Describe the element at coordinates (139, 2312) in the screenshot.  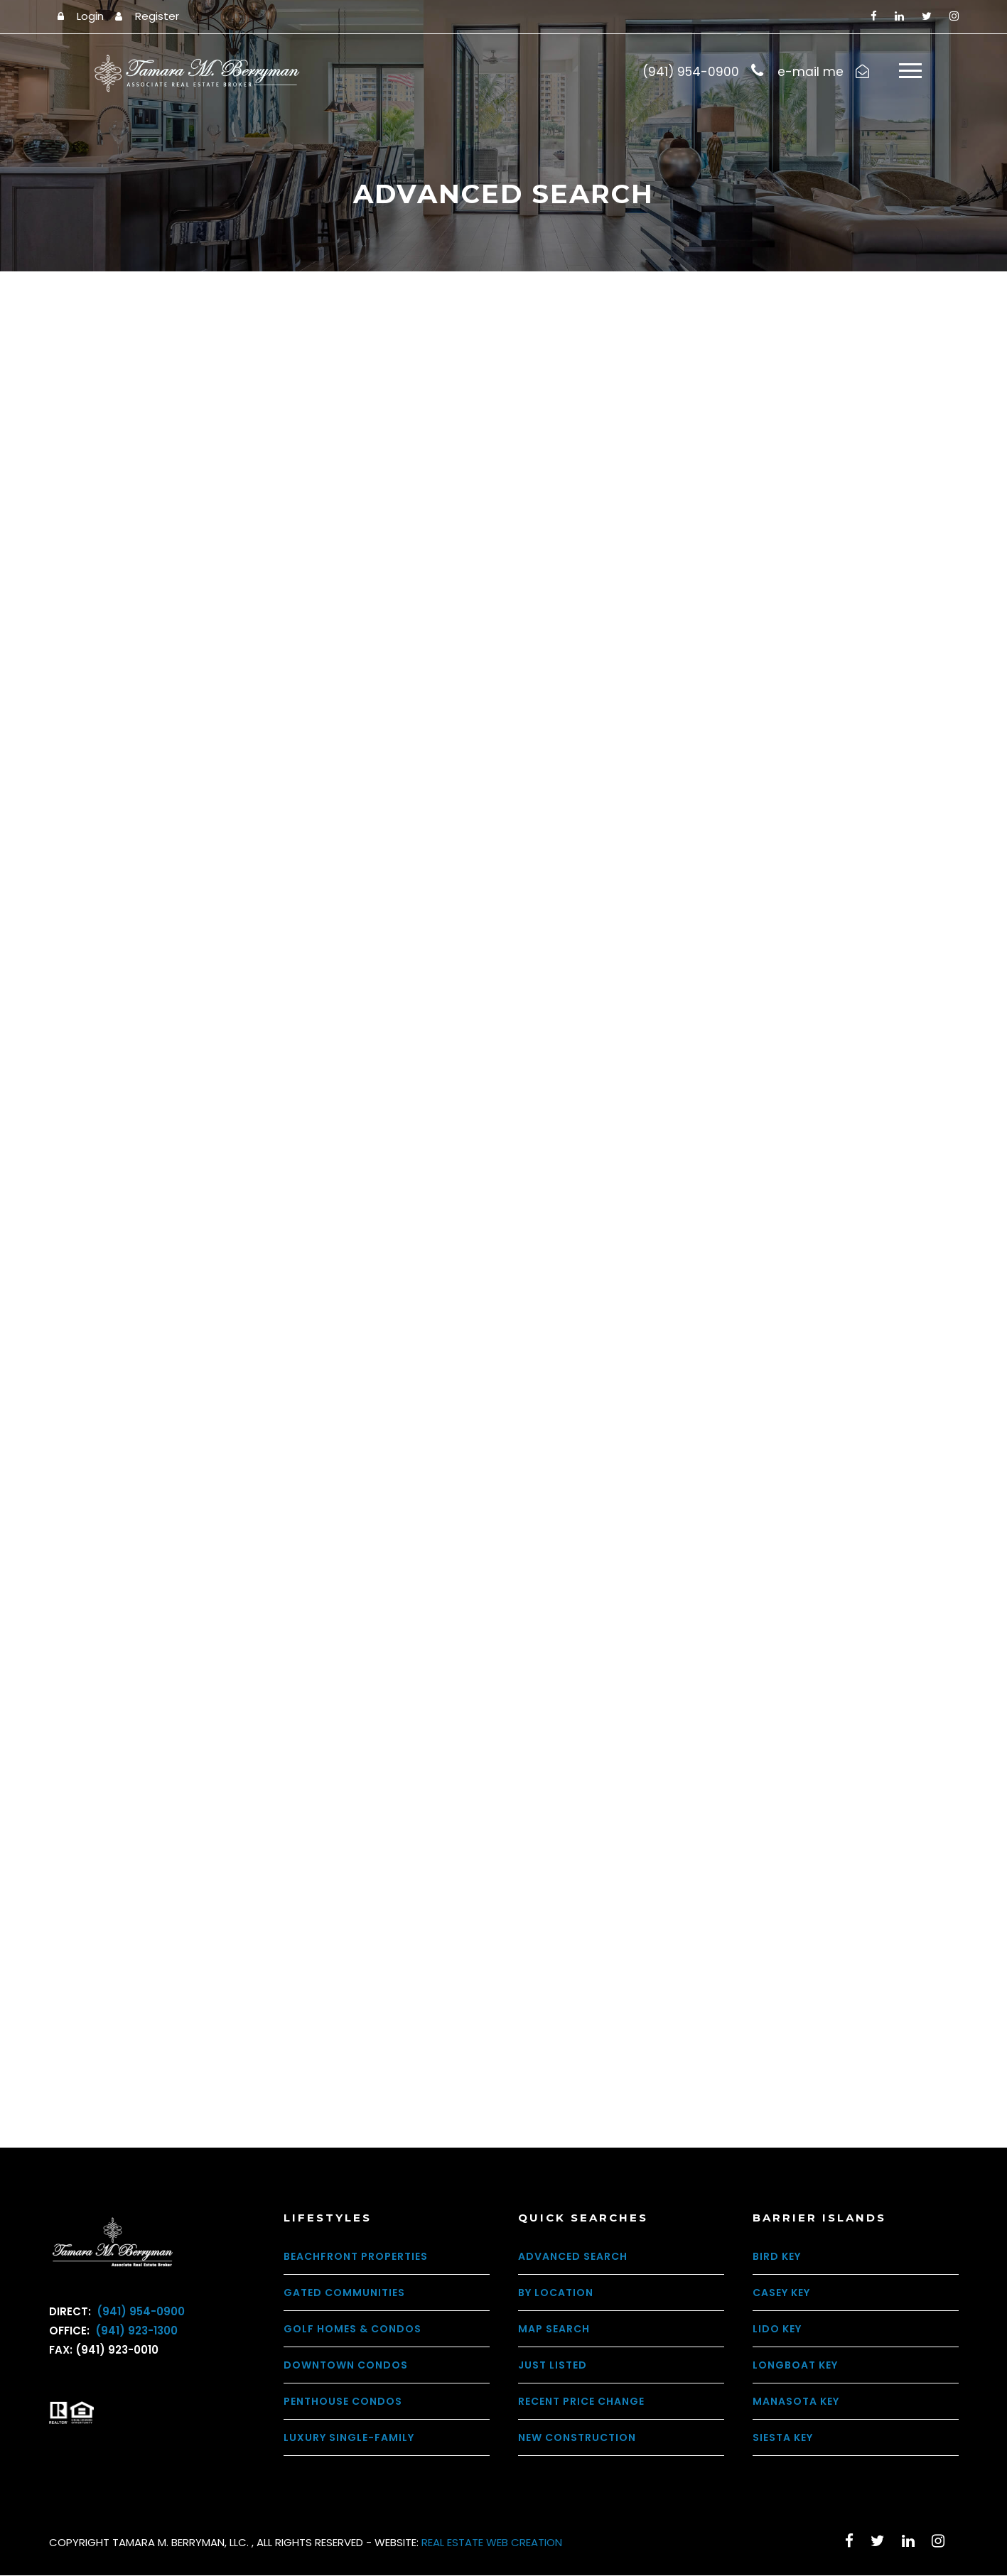
I see `(941) 954-0900` at that location.